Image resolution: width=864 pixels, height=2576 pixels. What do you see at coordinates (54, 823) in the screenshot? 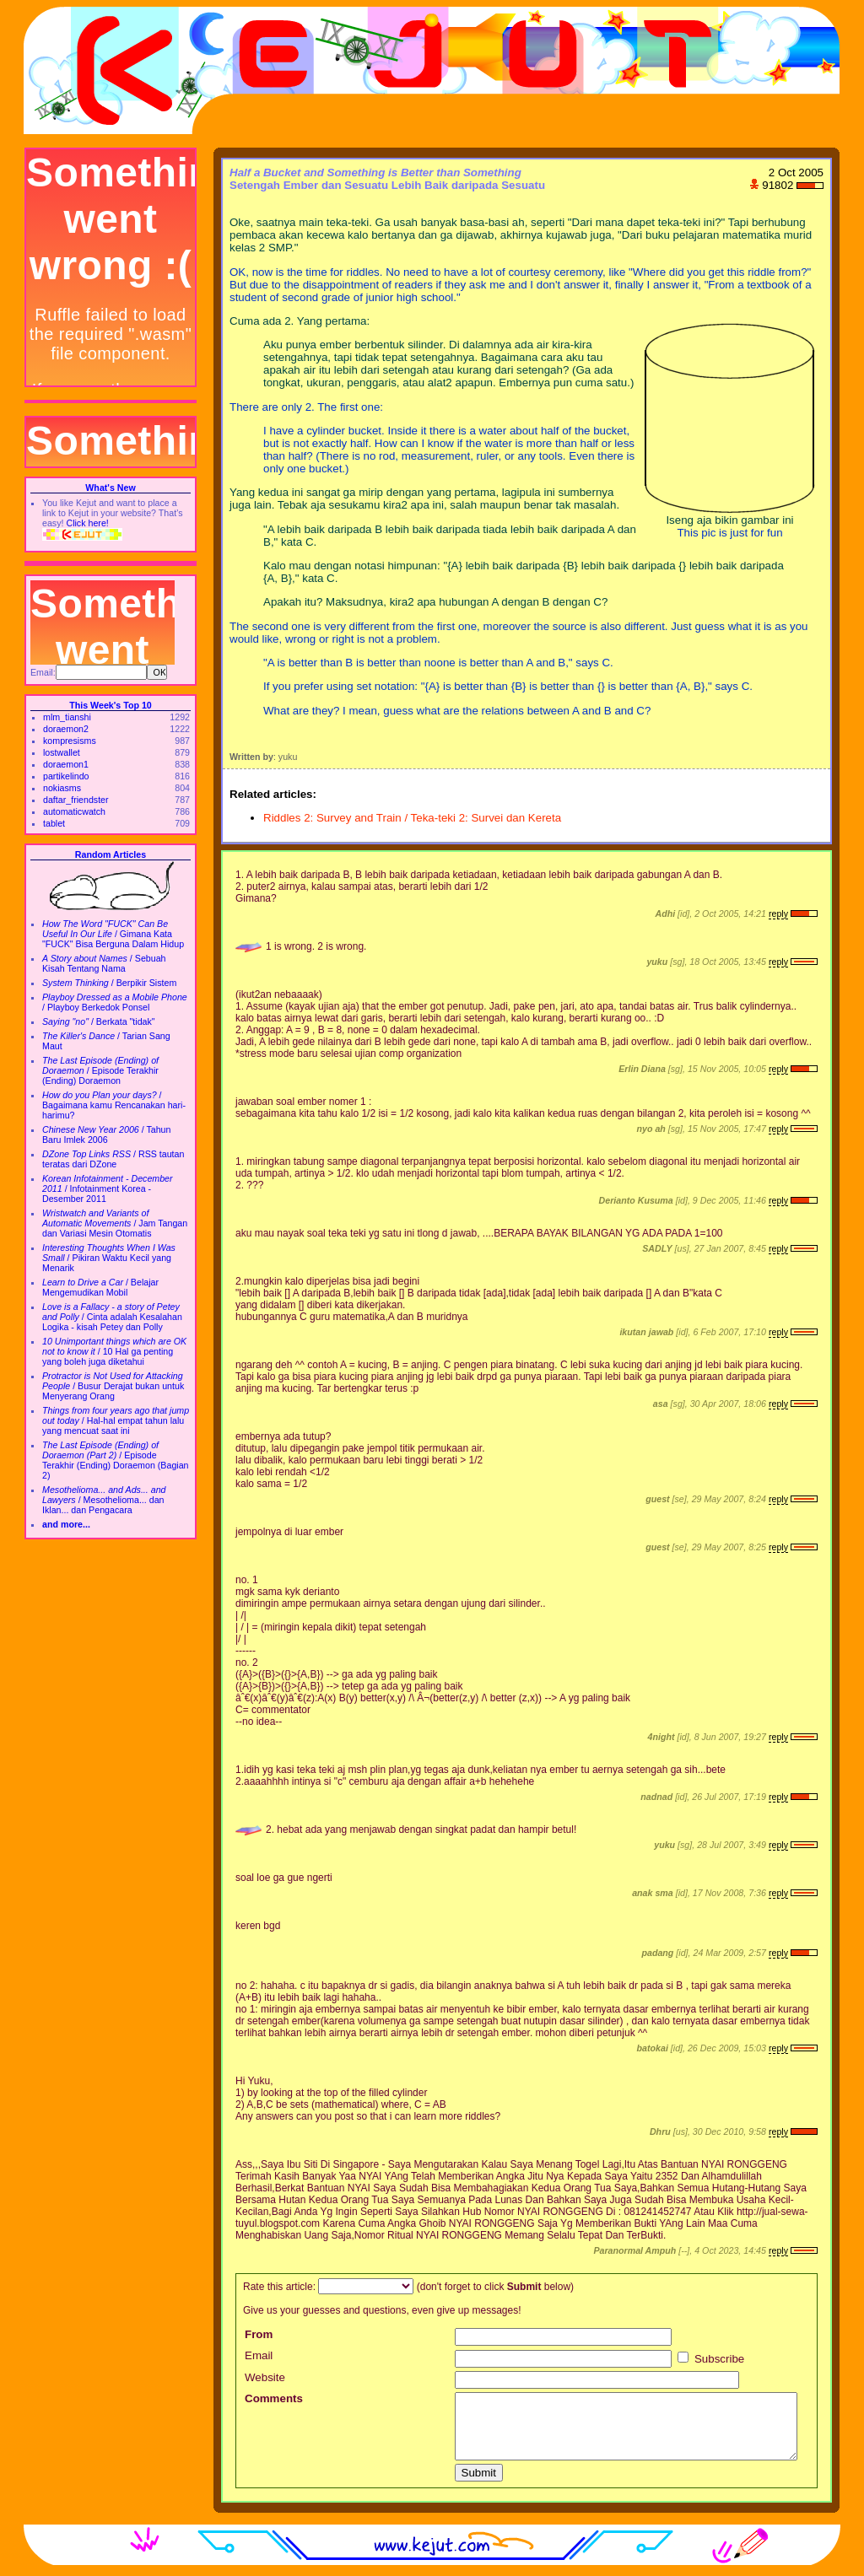
I see `tablet` at bounding box center [54, 823].